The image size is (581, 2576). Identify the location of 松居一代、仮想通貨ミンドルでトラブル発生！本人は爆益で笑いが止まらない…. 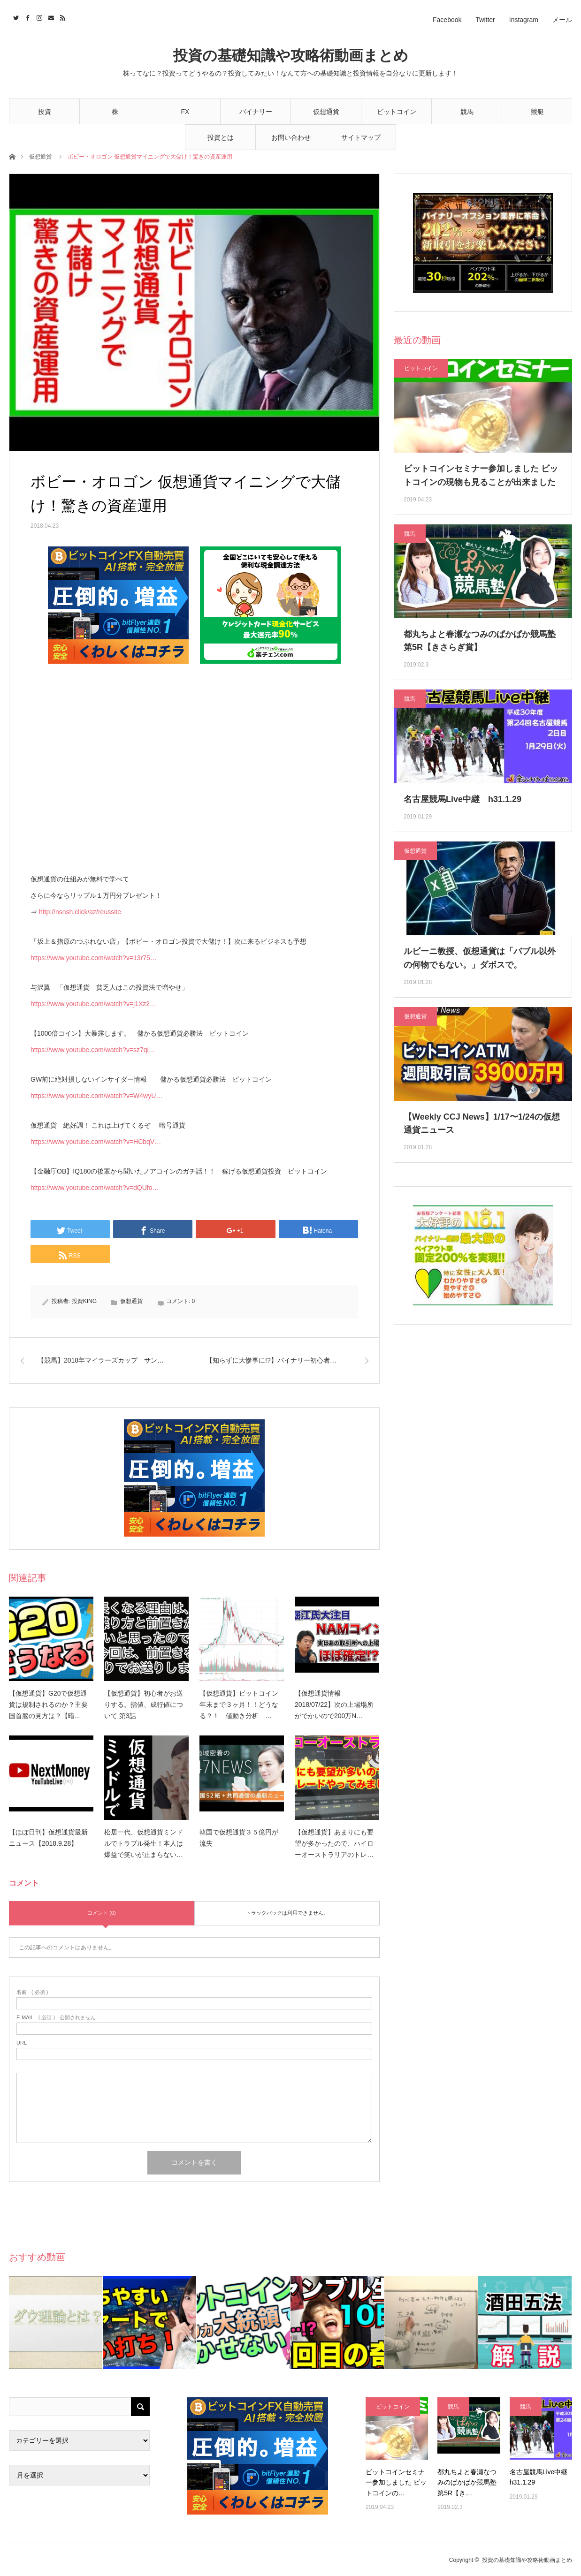
(143, 1843).